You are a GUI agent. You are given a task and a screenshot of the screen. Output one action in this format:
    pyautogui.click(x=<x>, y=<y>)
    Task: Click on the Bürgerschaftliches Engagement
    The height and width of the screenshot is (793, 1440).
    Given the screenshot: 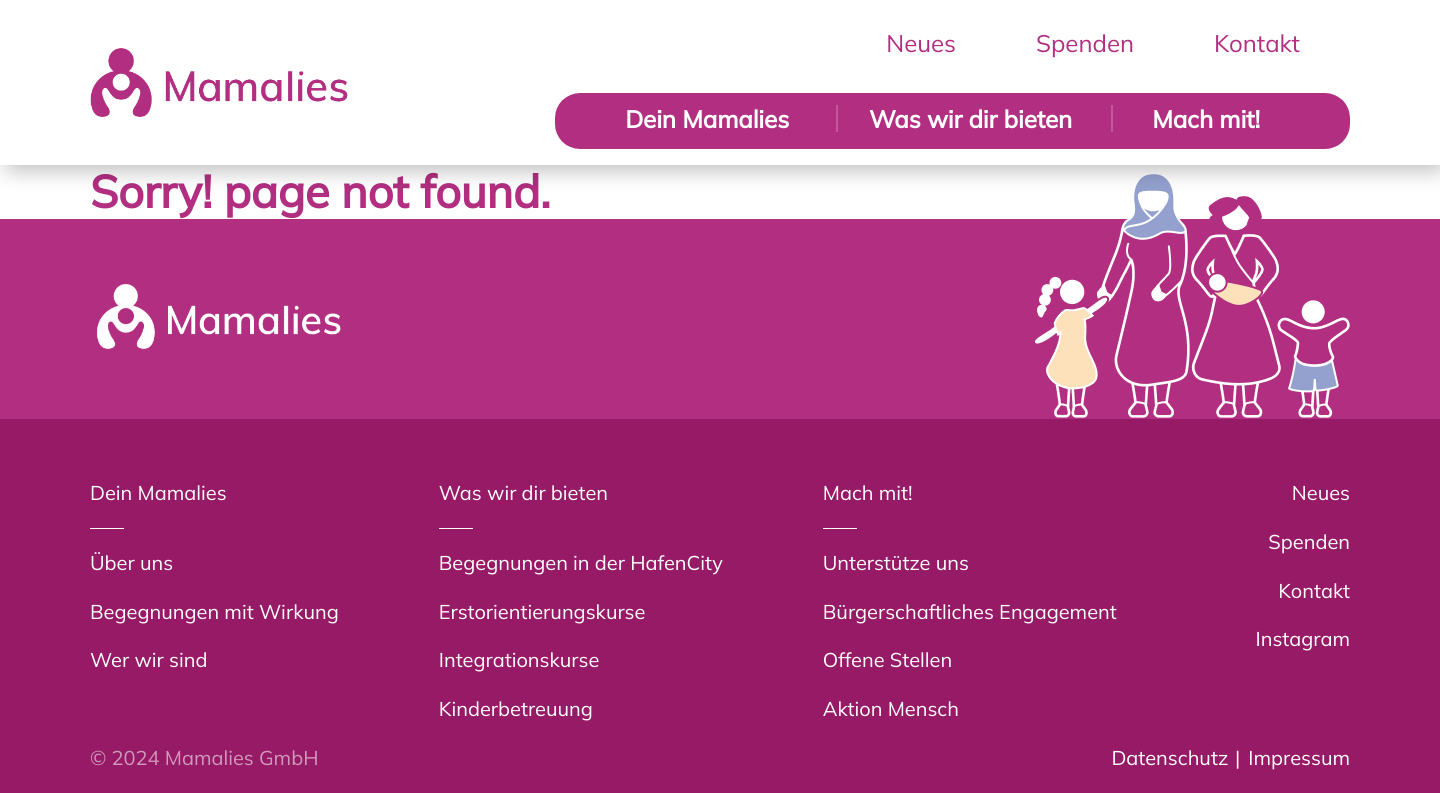 What is the action you would take?
    pyautogui.click(x=970, y=611)
    